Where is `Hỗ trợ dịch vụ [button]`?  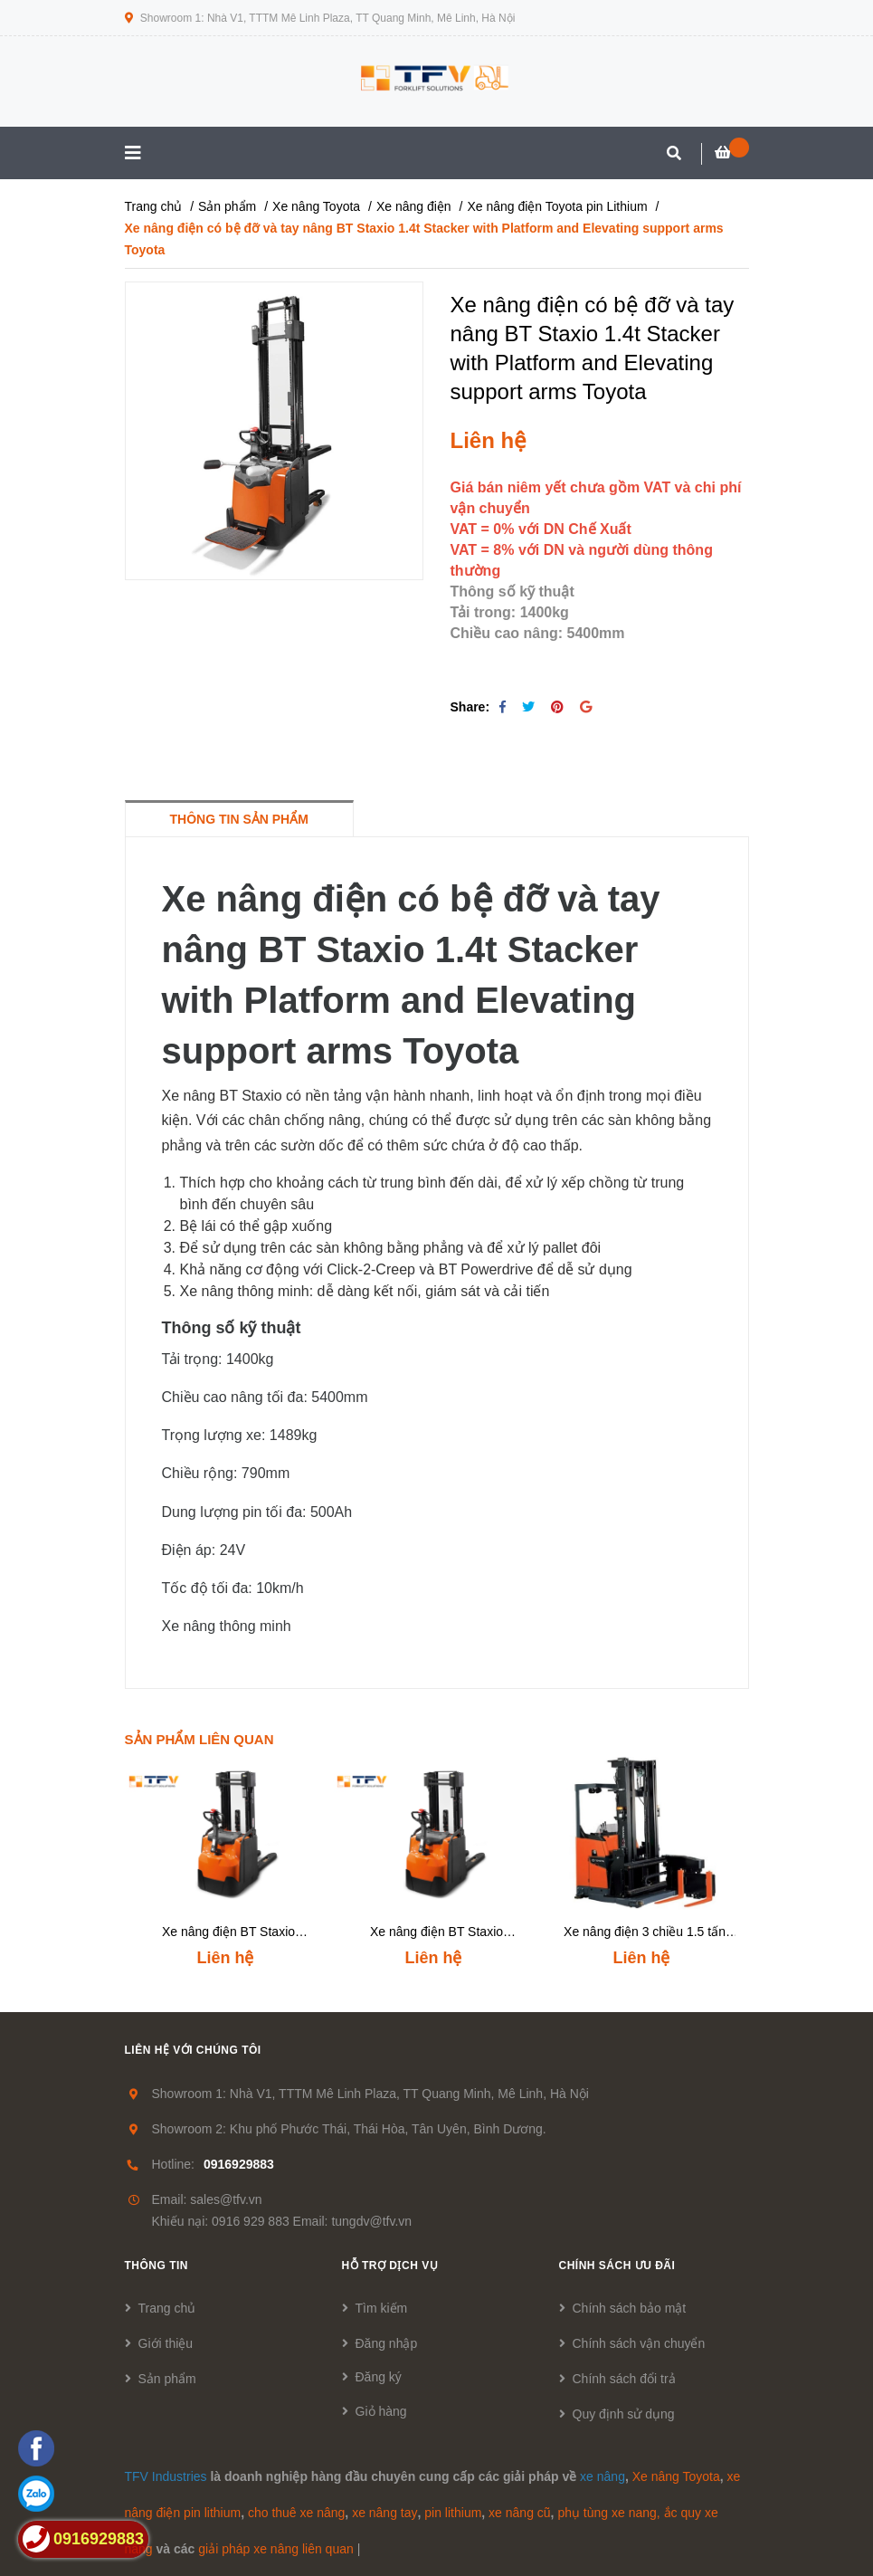
Hỗ trợ dịch vụ [button] is located at coordinates (390, 2265).